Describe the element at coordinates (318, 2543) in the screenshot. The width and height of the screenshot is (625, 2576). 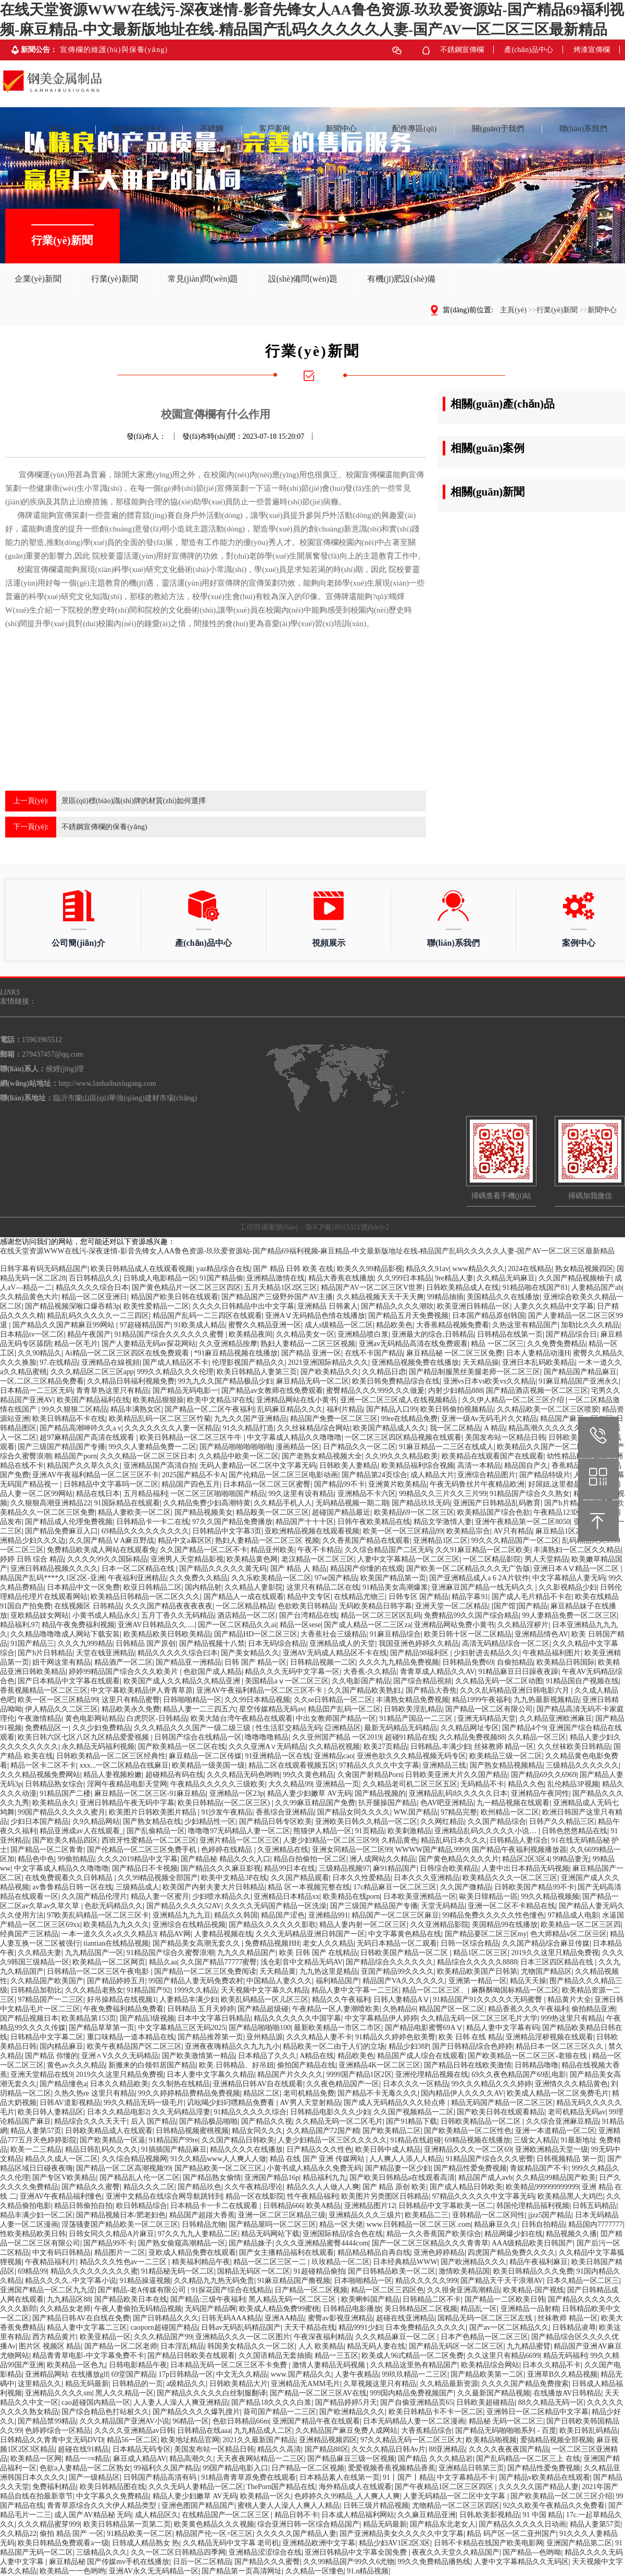
I see `亚洲精品欧洲中文字幕` at that location.